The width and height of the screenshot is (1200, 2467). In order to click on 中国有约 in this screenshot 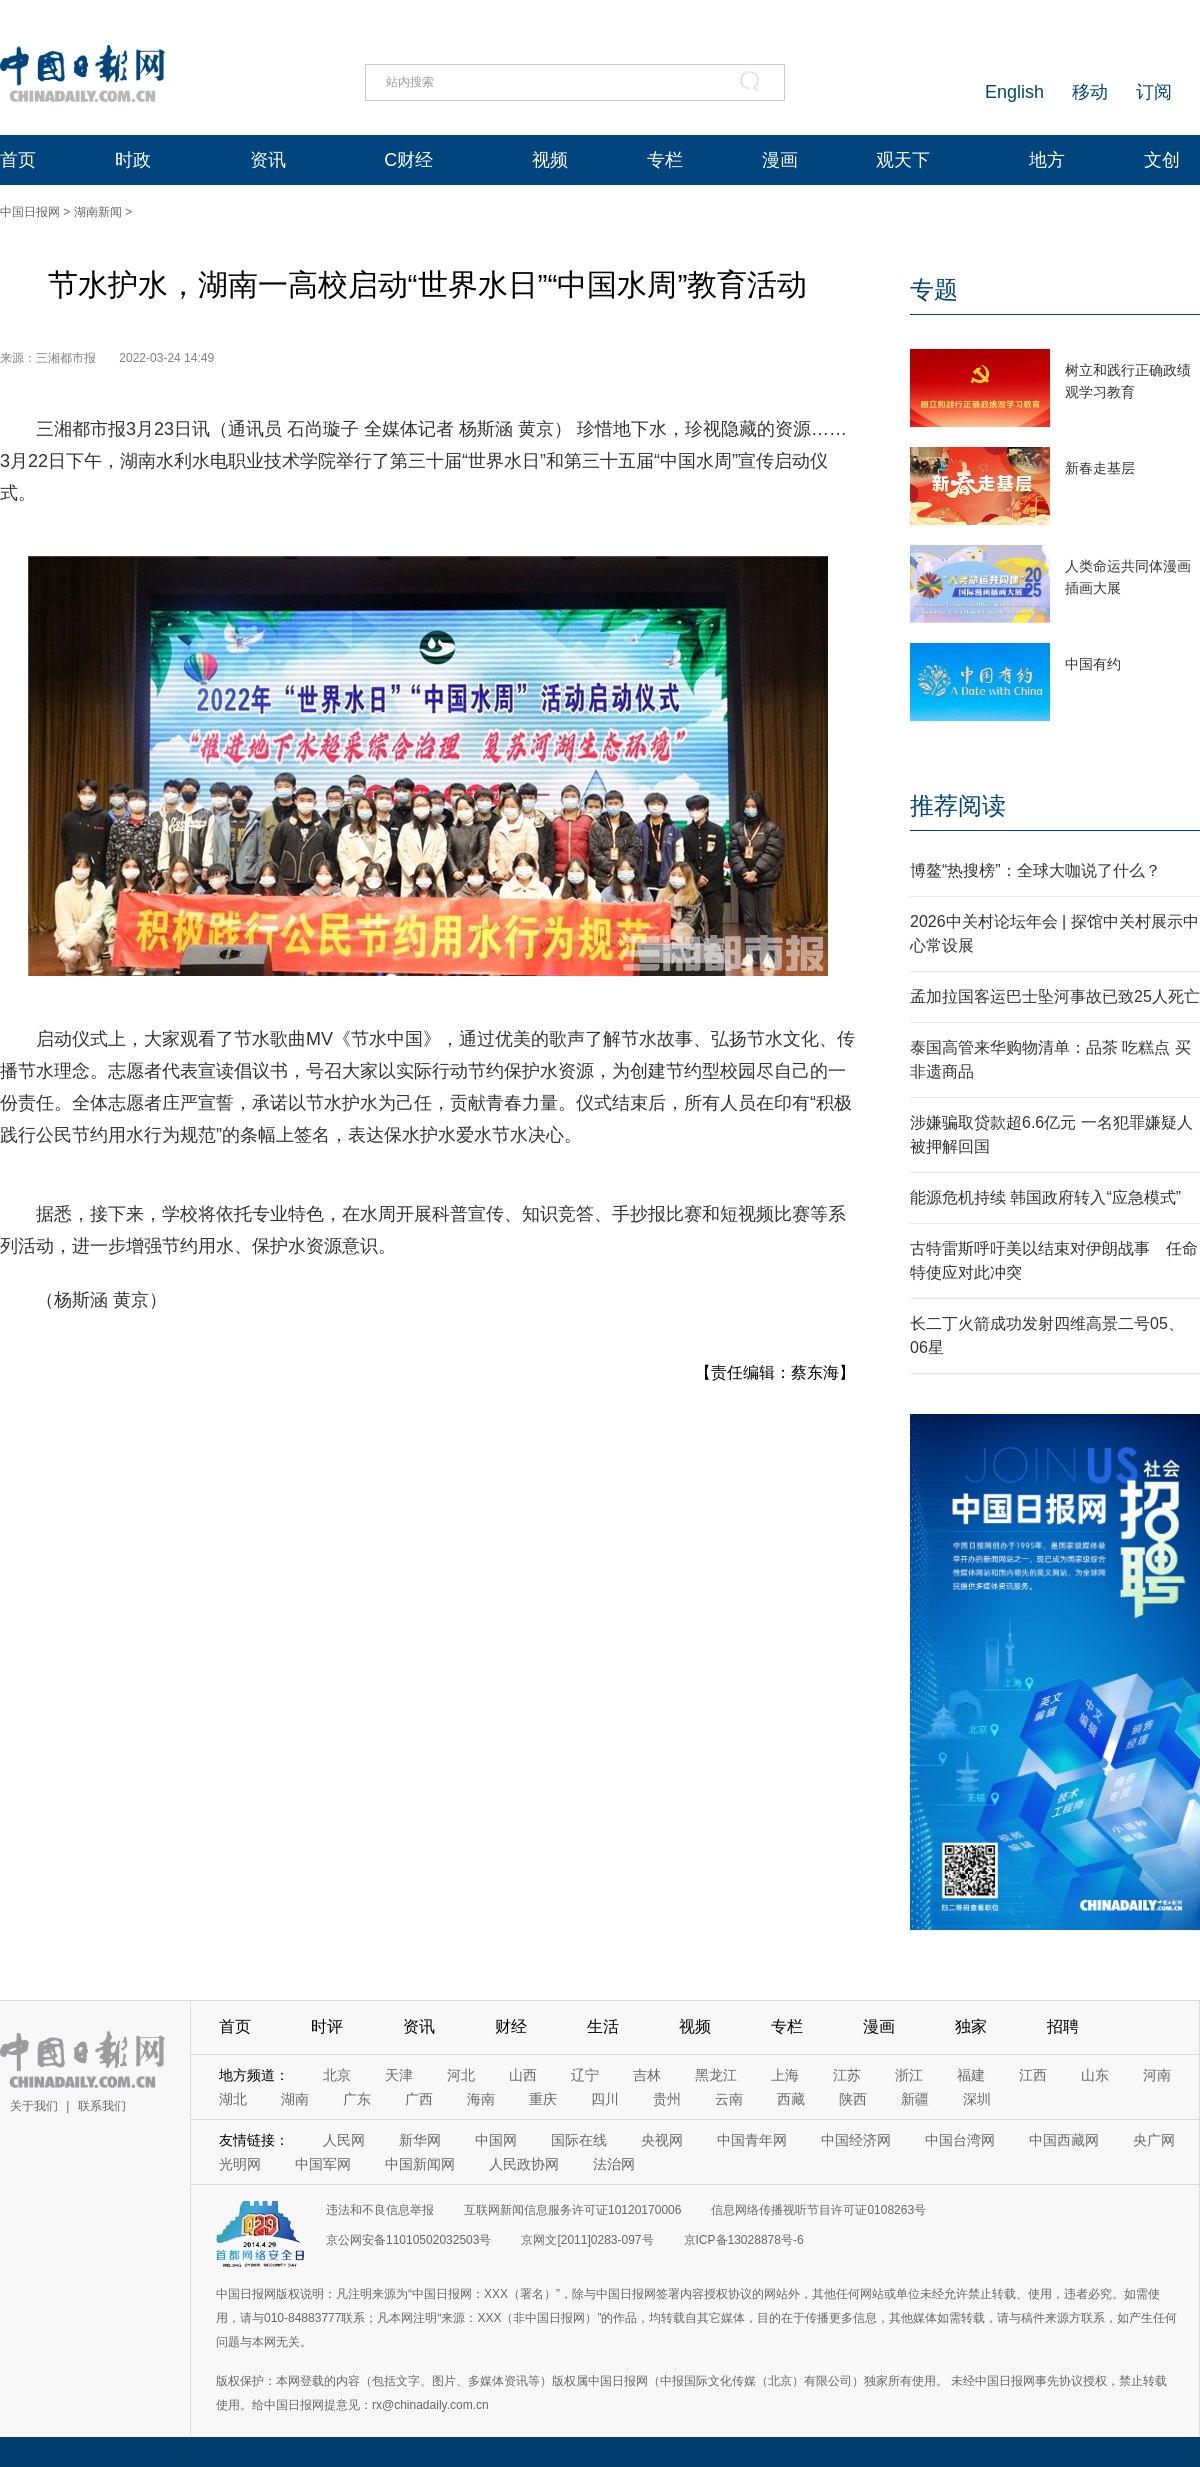, I will do `click(1093, 664)`.